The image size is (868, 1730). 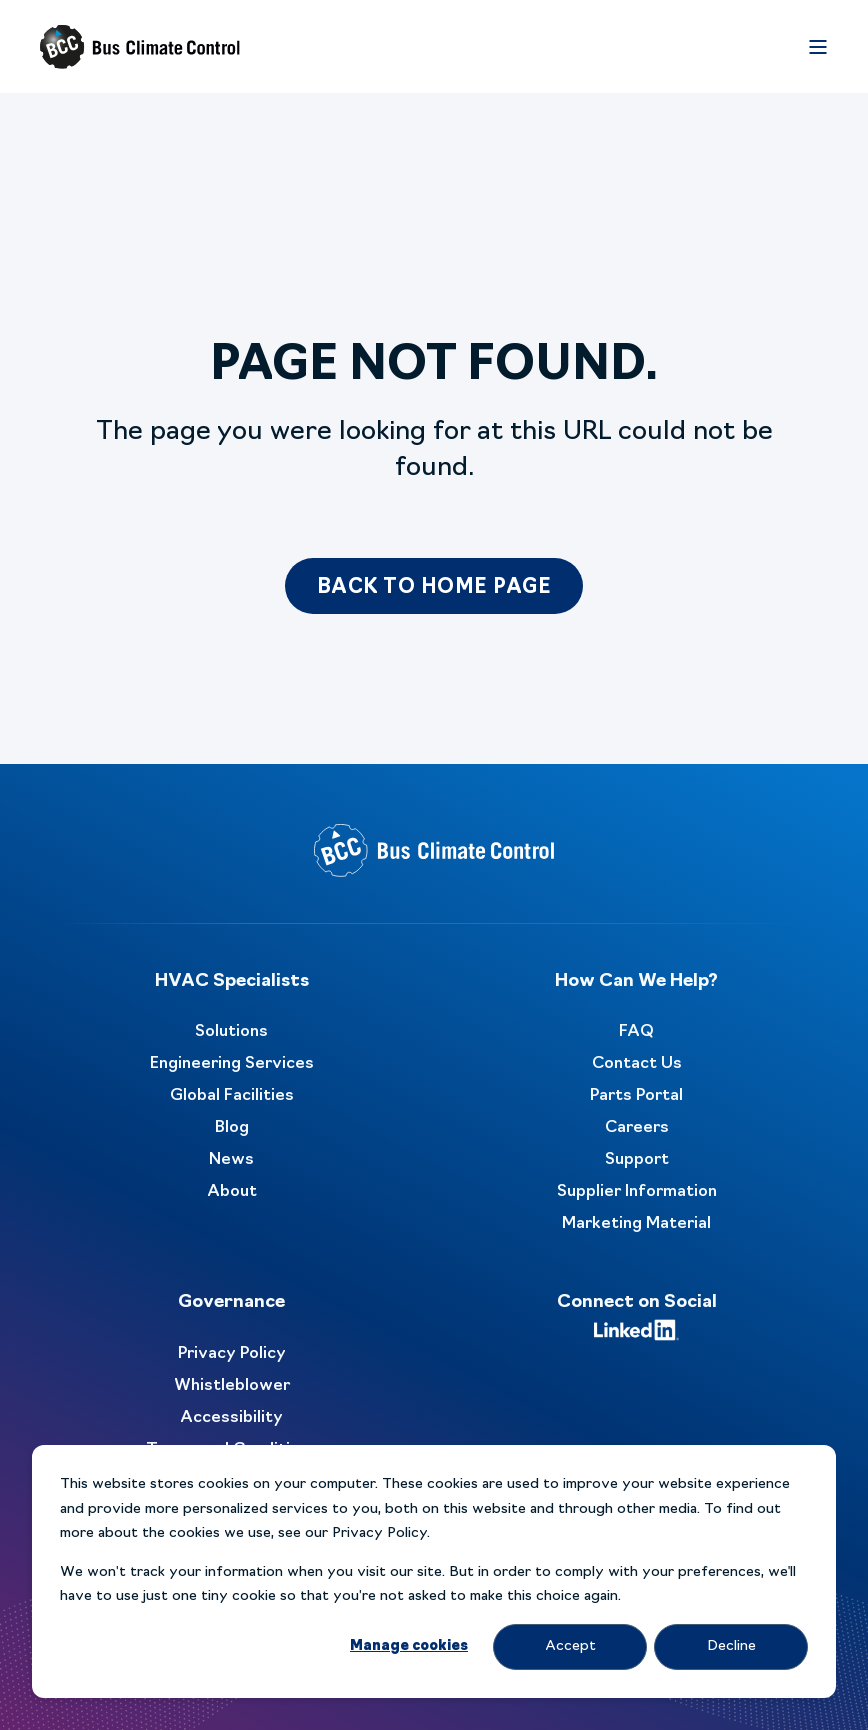 What do you see at coordinates (636, 1032) in the screenshot?
I see `FAQ [menuitem]` at bounding box center [636, 1032].